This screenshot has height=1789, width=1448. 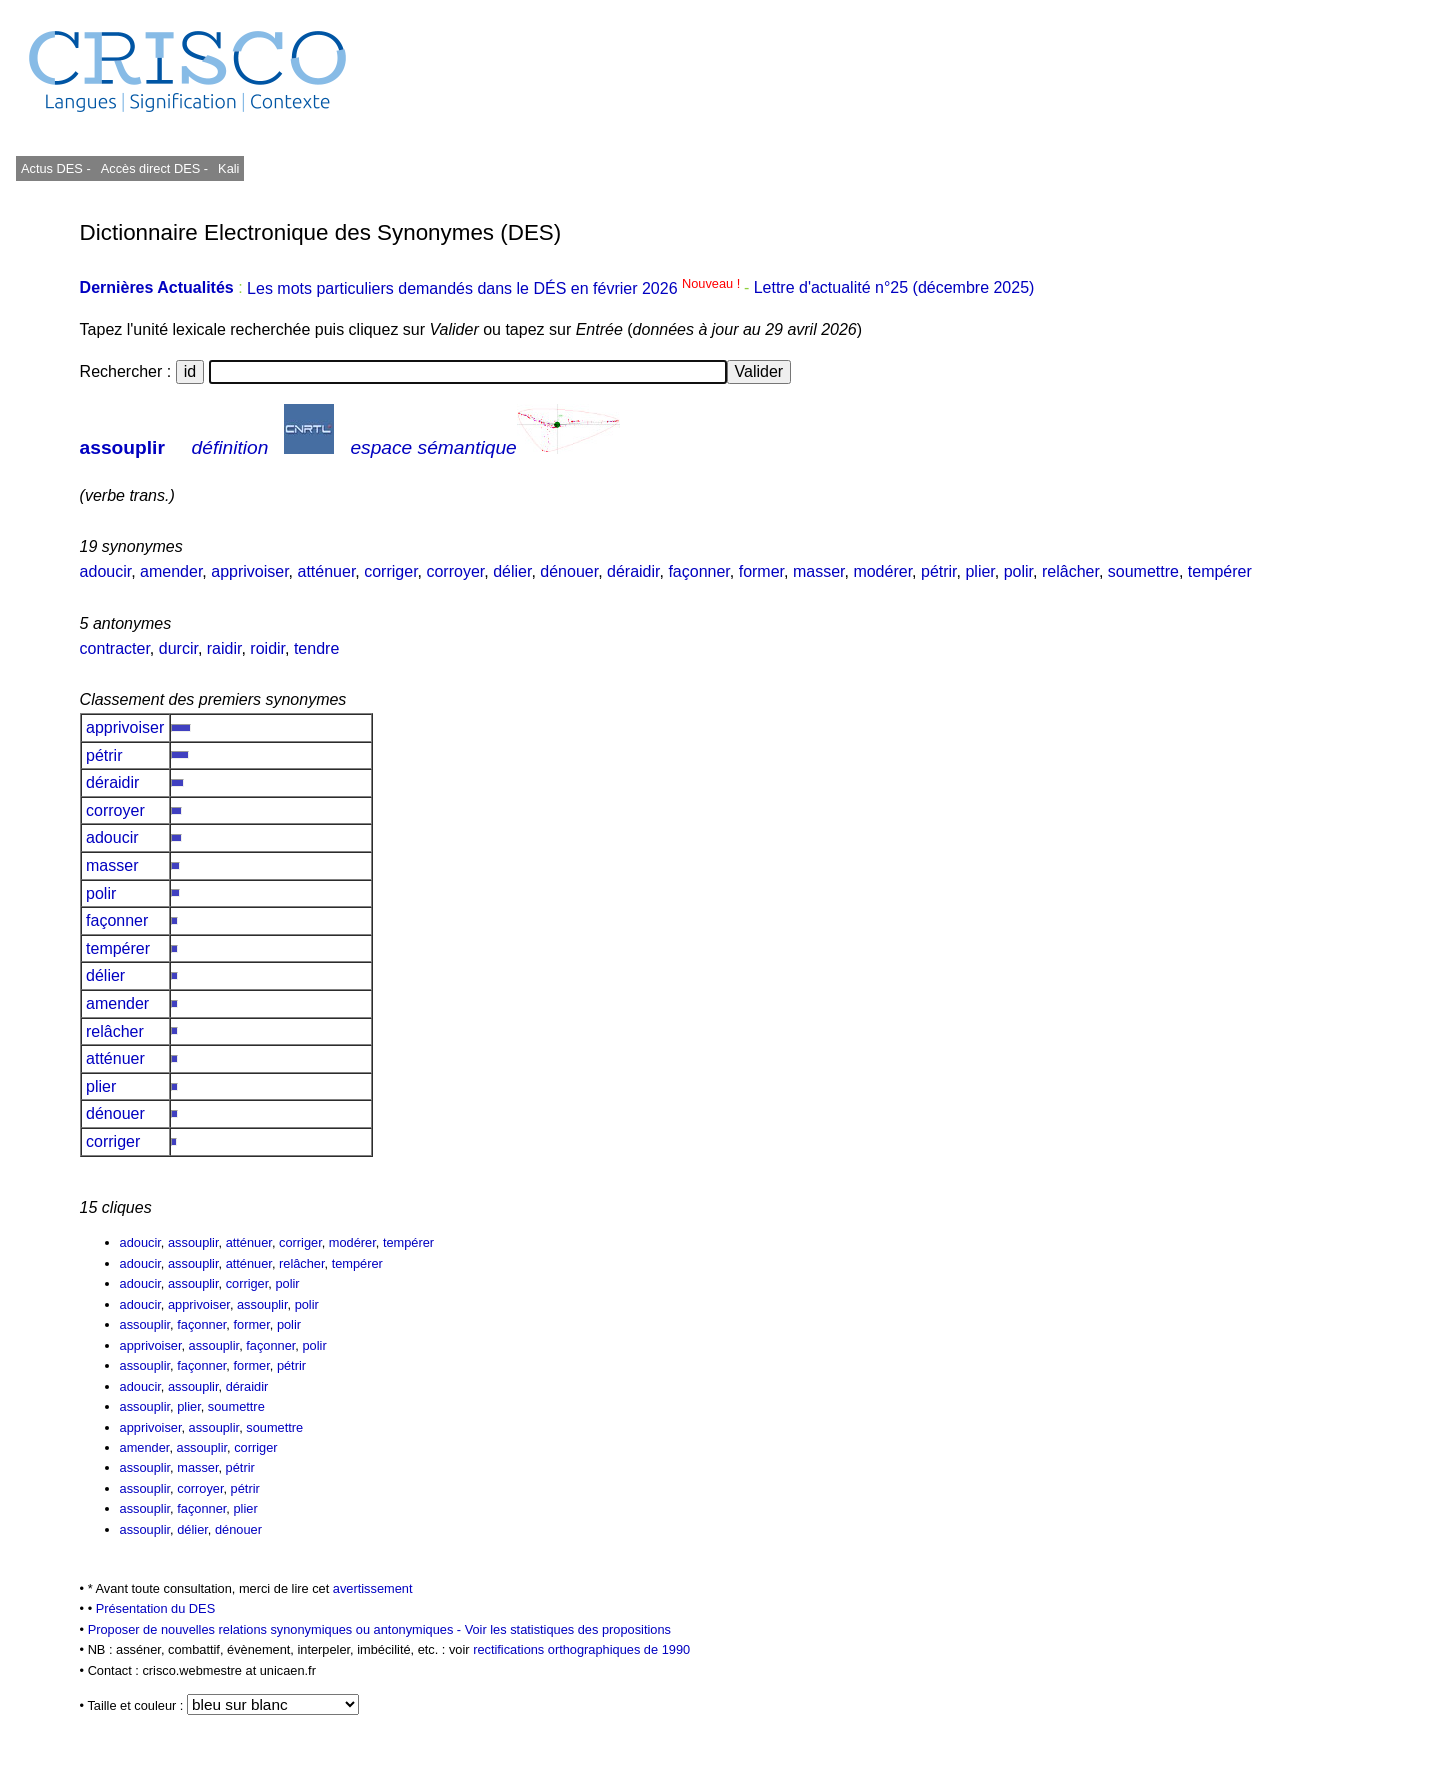 I want to click on raidir, so click(x=224, y=648).